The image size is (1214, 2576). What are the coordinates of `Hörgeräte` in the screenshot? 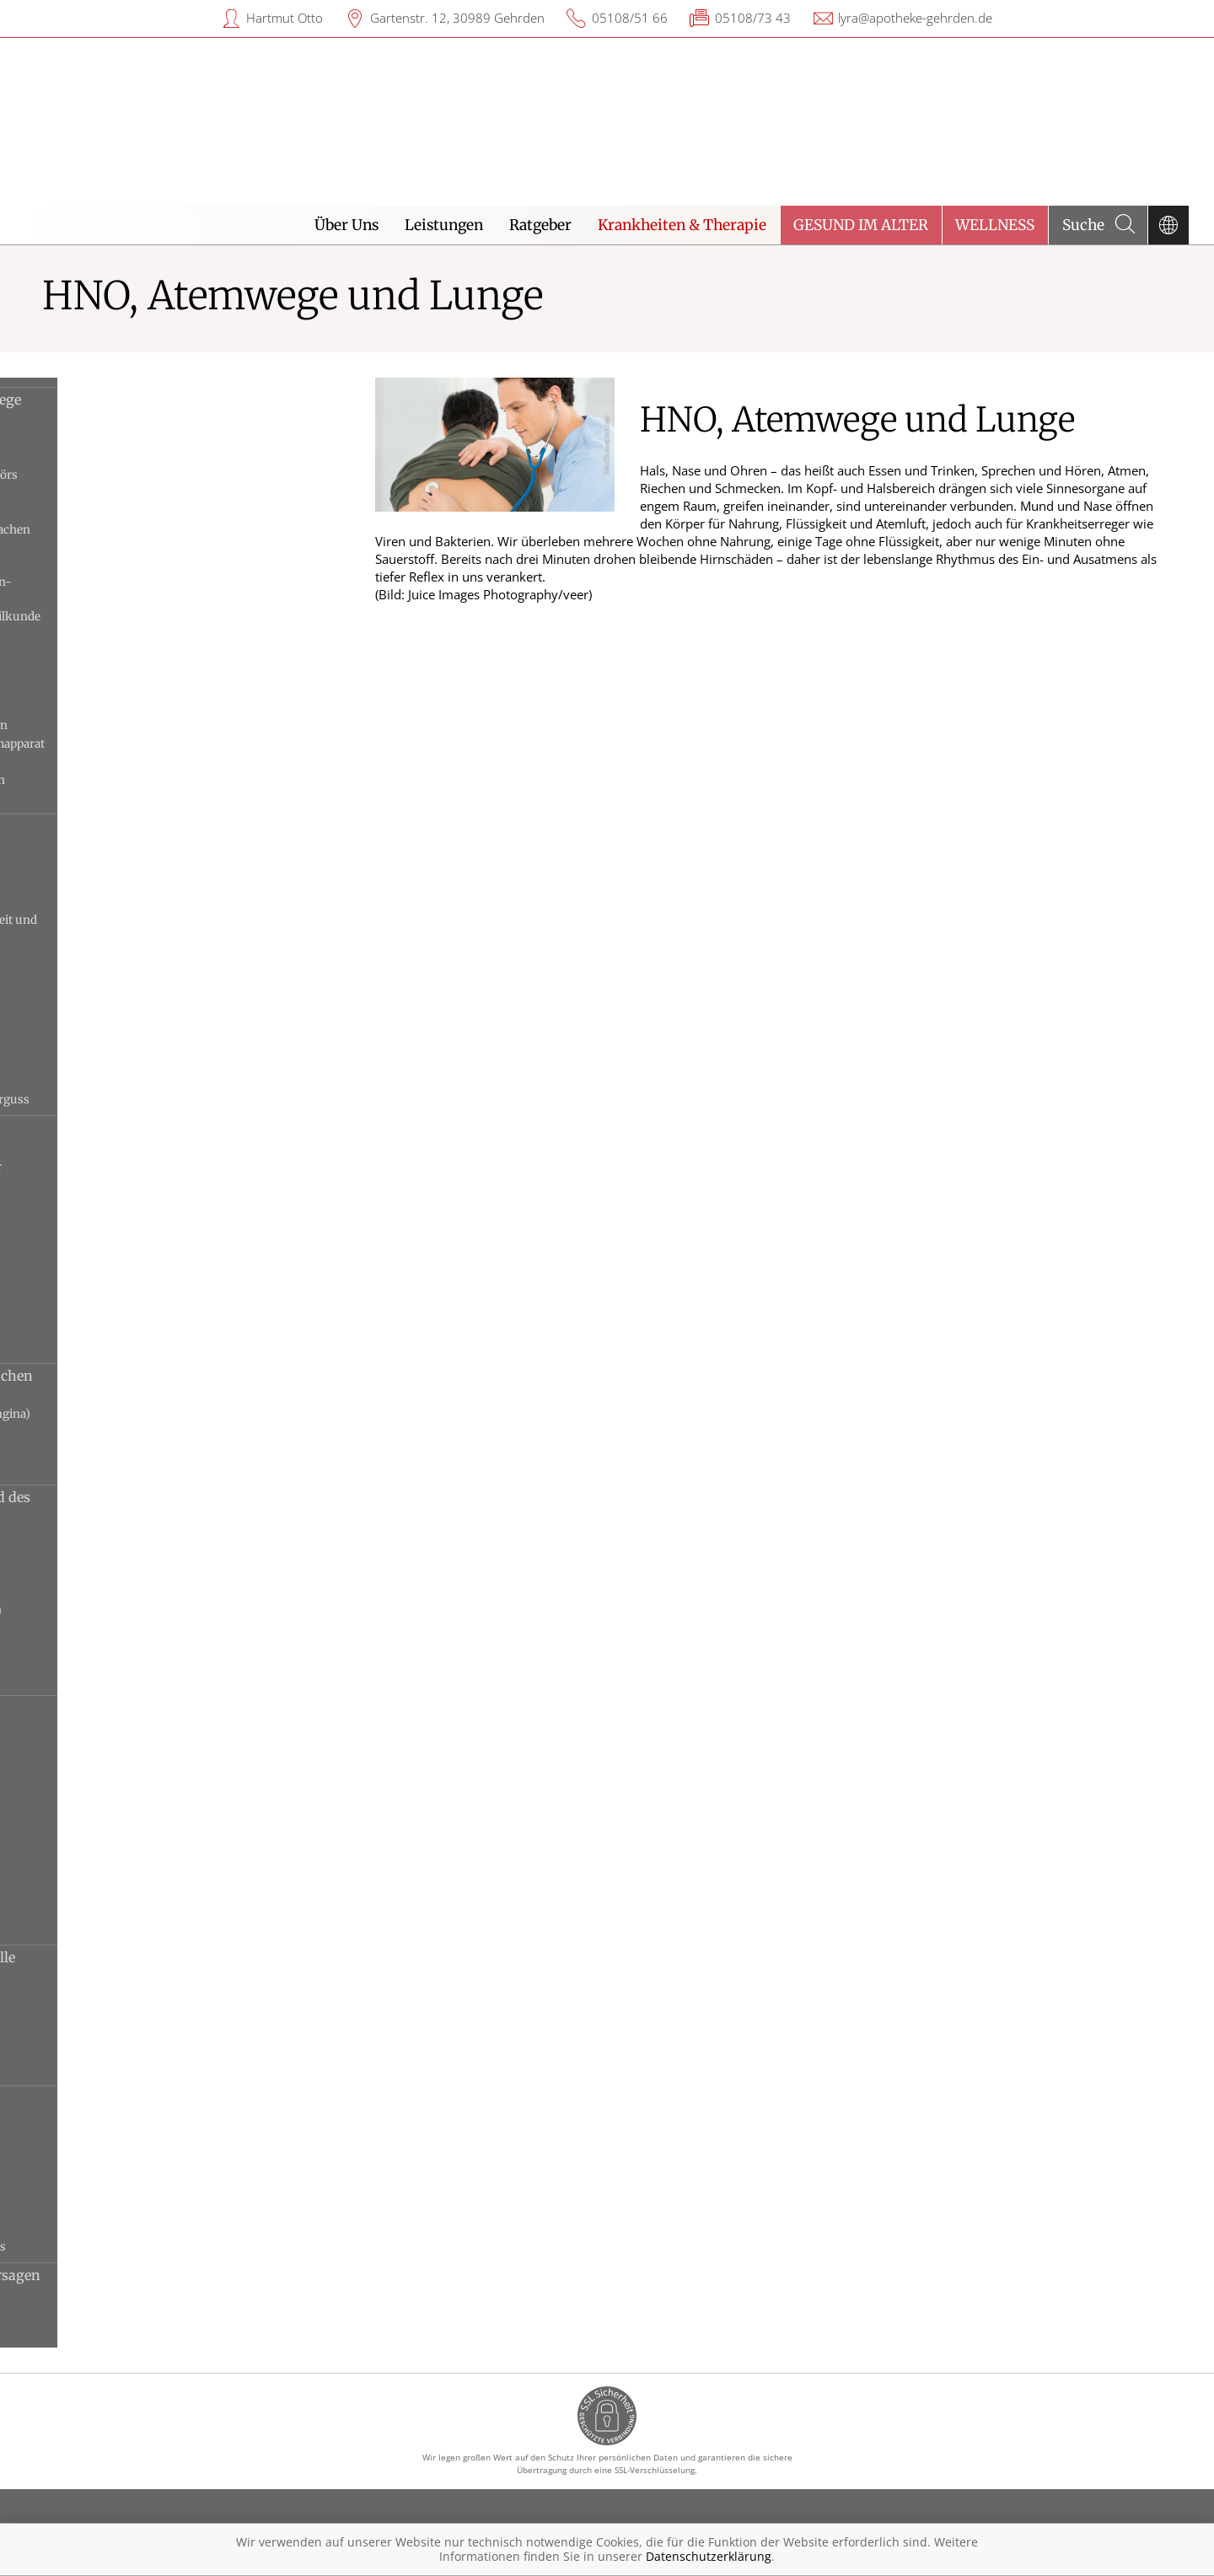 It's located at (73, 653).